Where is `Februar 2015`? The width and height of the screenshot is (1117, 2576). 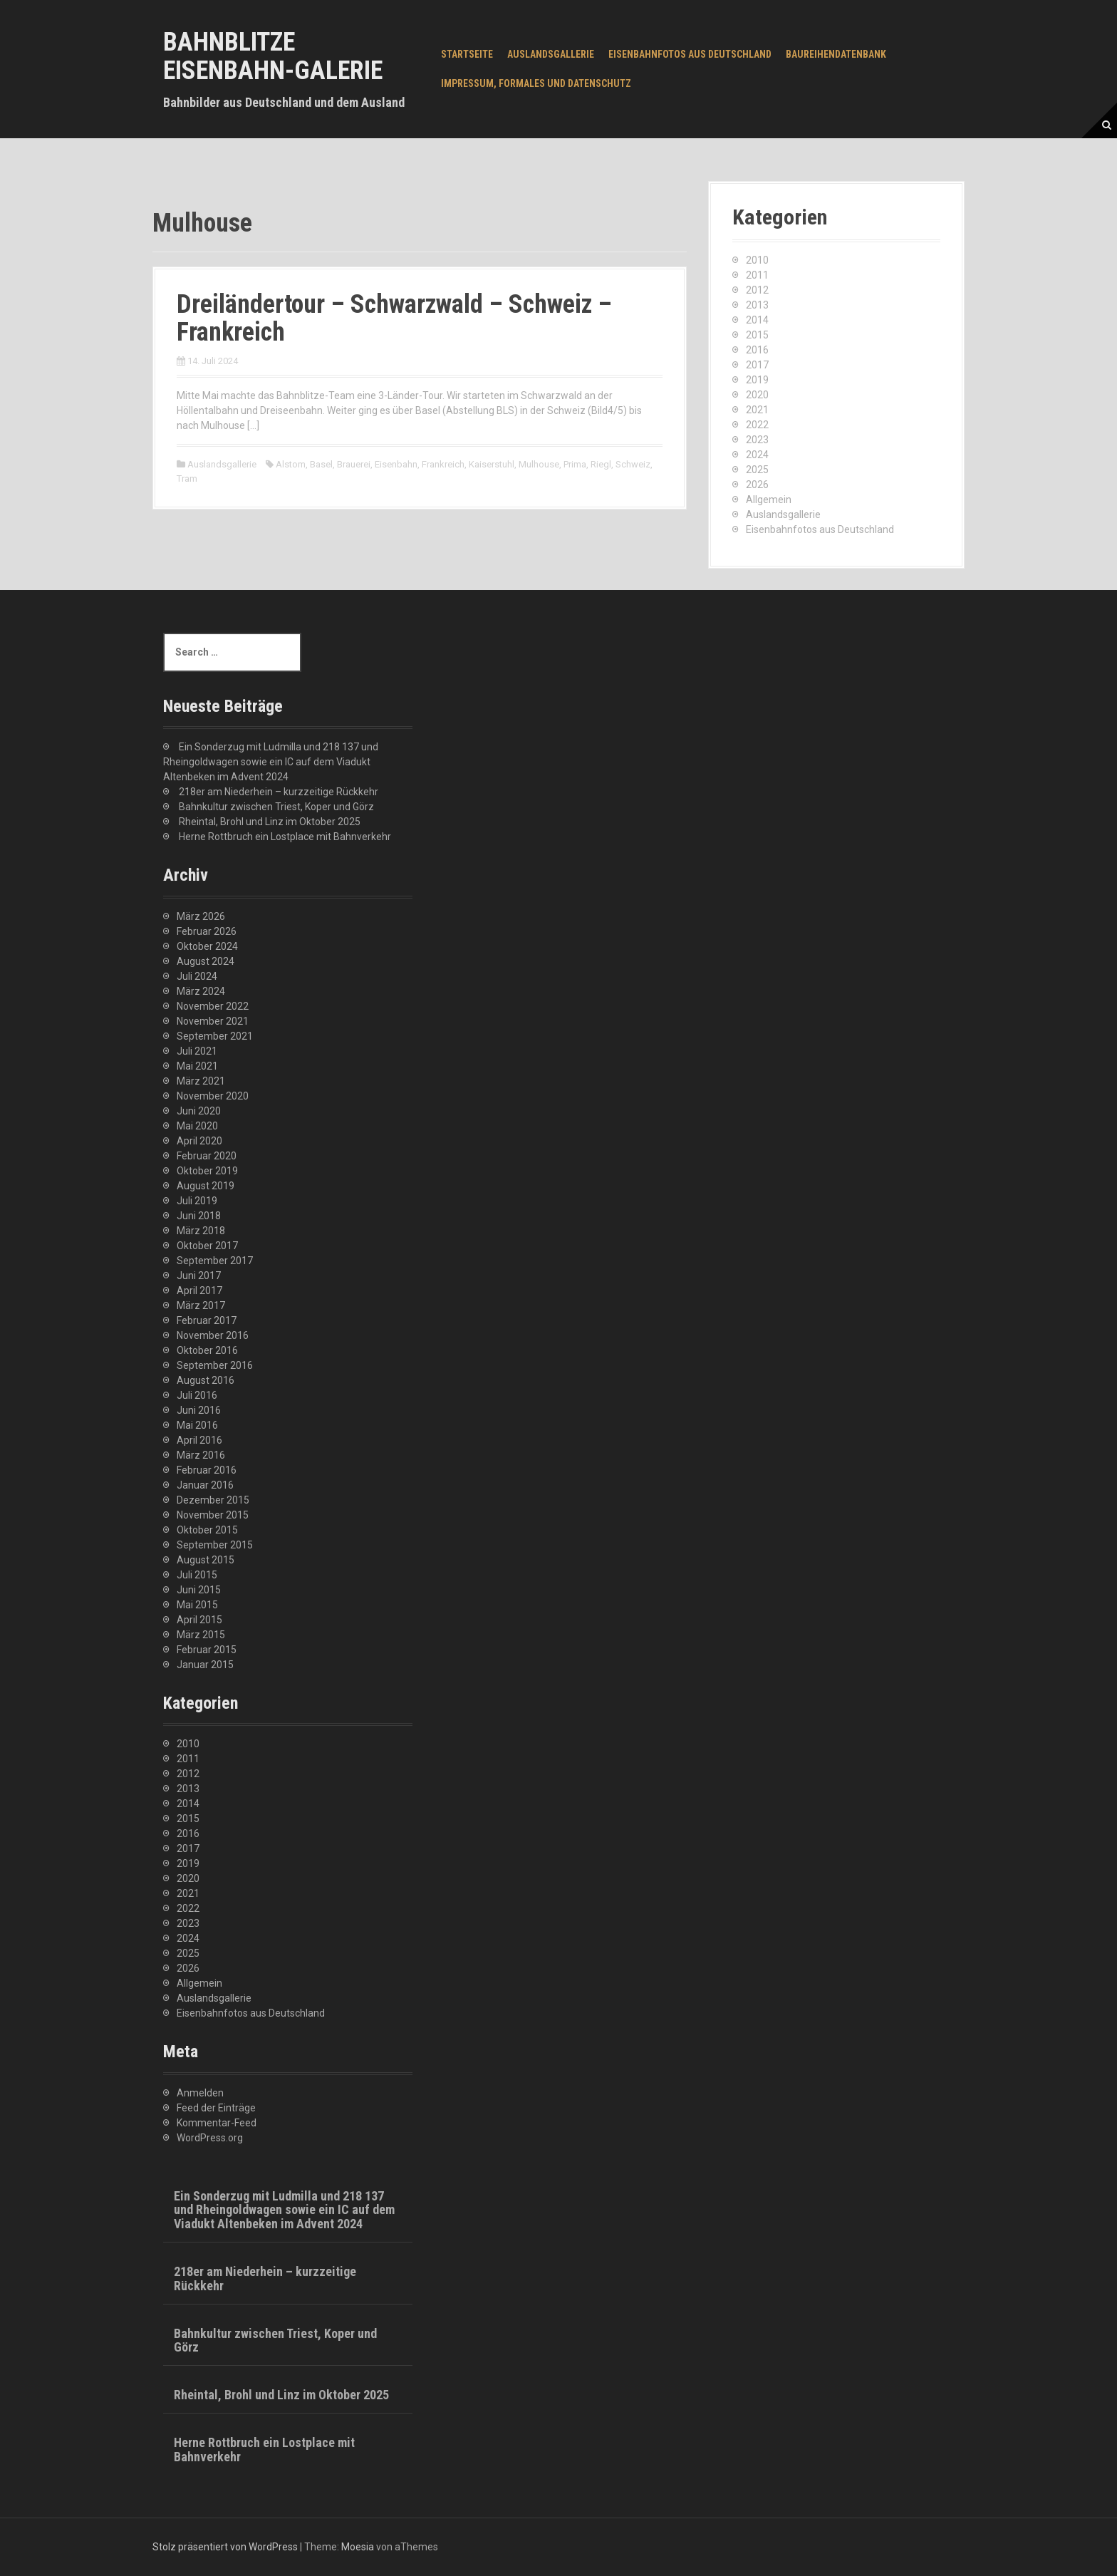 Februar 2015 is located at coordinates (207, 1649).